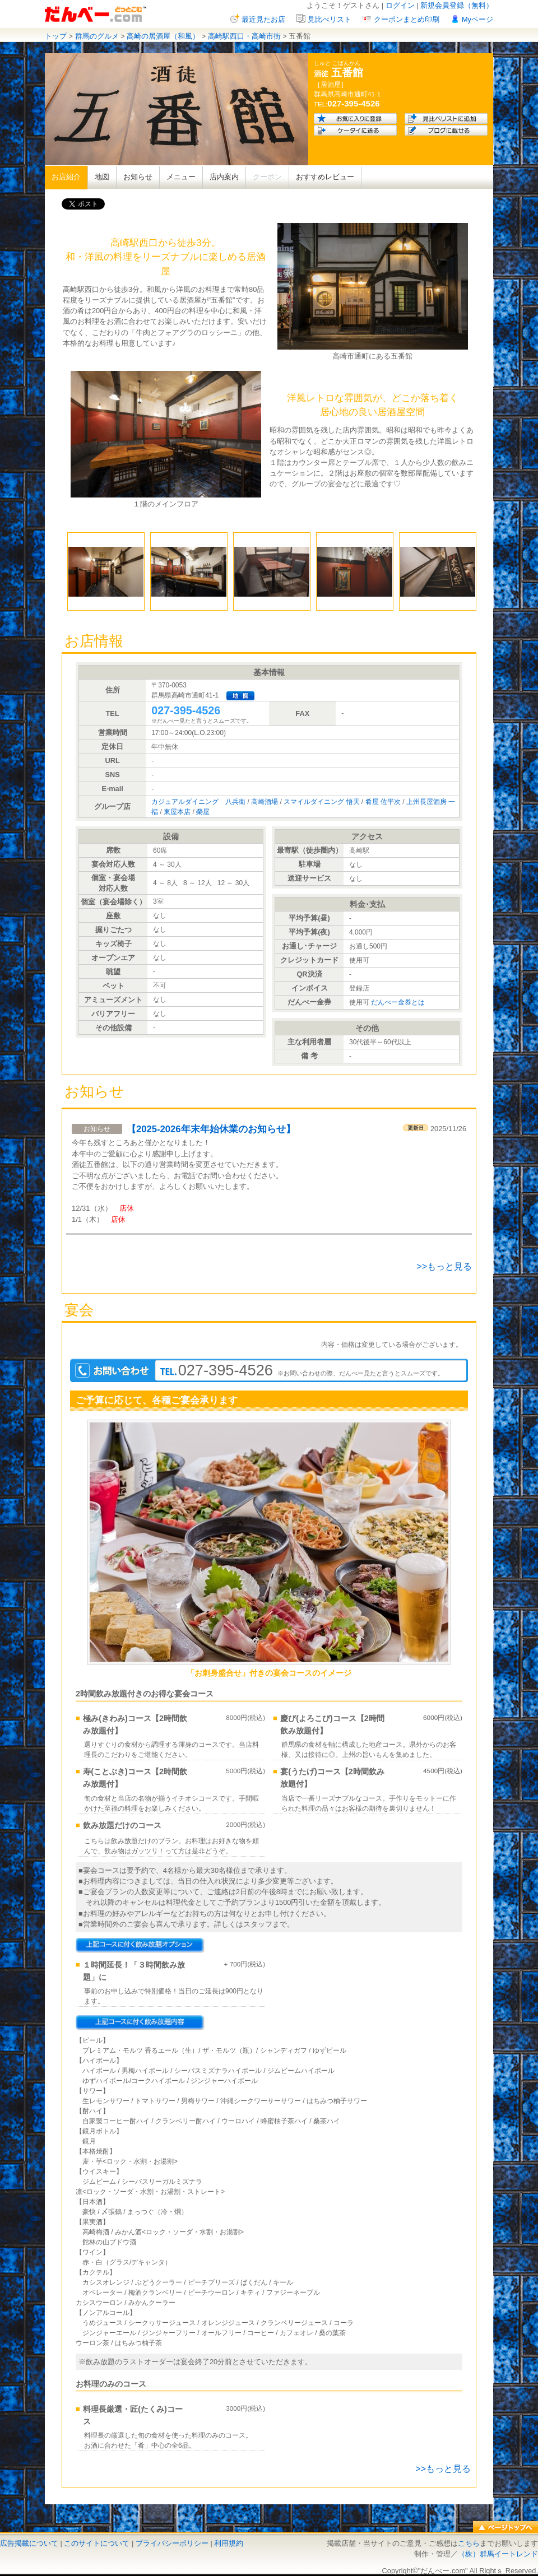 This screenshot has height=2576, width=538. I want to click on 新規会員登録（無料）, so click(456, 5).